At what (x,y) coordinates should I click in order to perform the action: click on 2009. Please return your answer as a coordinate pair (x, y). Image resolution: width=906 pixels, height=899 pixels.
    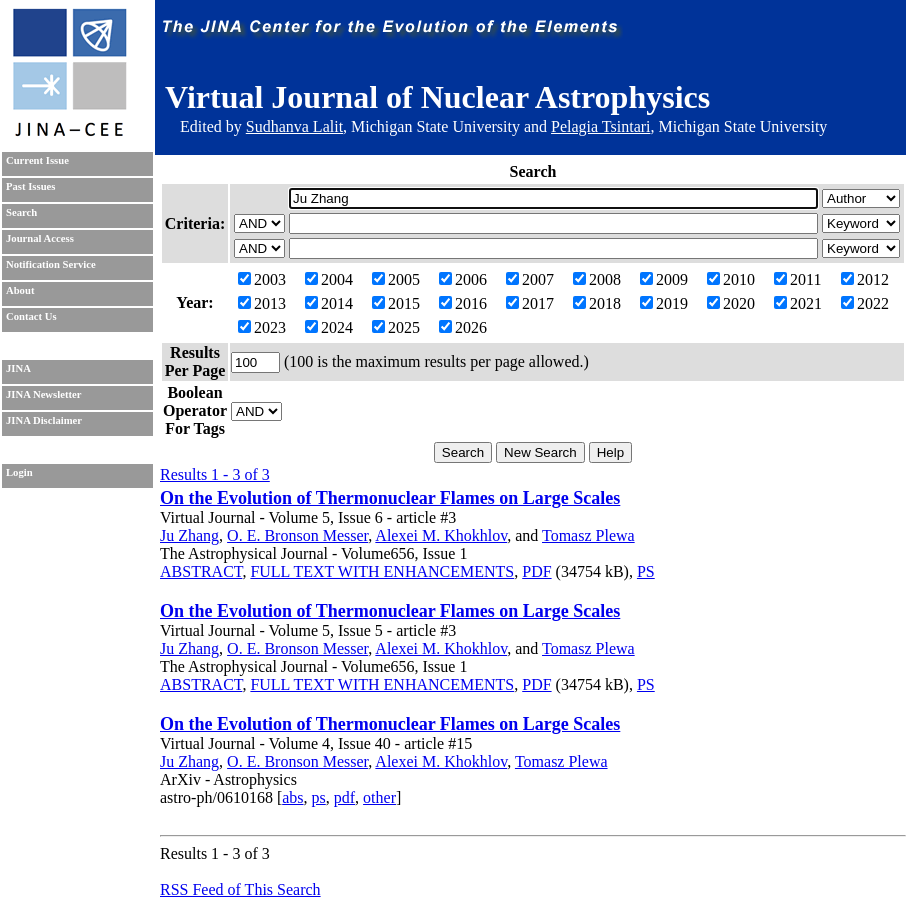
    Looking at the image, I should click on (664, 279).